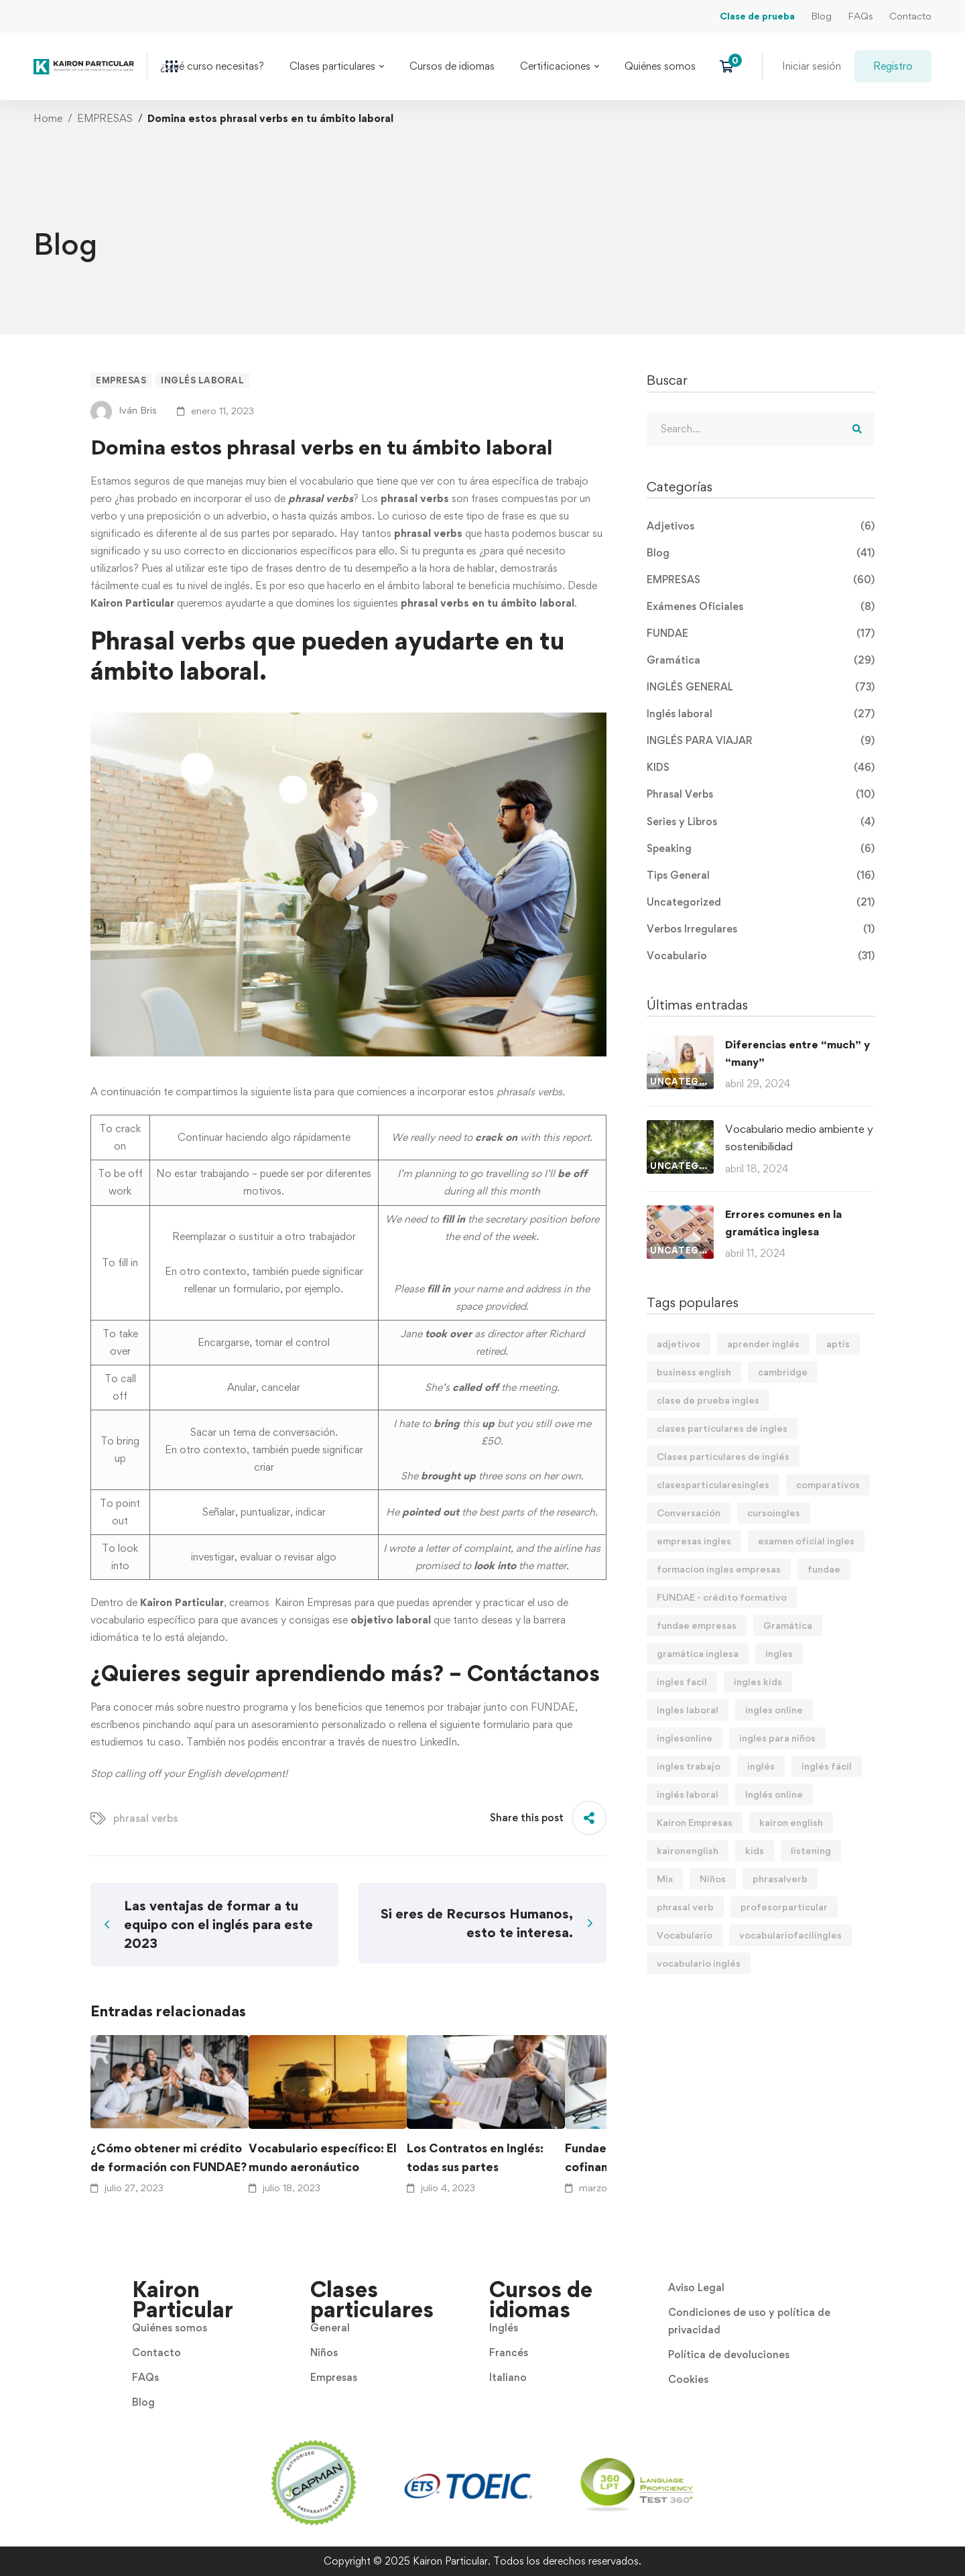  What do you see at coordinates (708, 1400) in the screenshot?
I see `clase de prueba ingles [clase de prueba ingles (2 elementos)]` at bounding box center [708, 1400].